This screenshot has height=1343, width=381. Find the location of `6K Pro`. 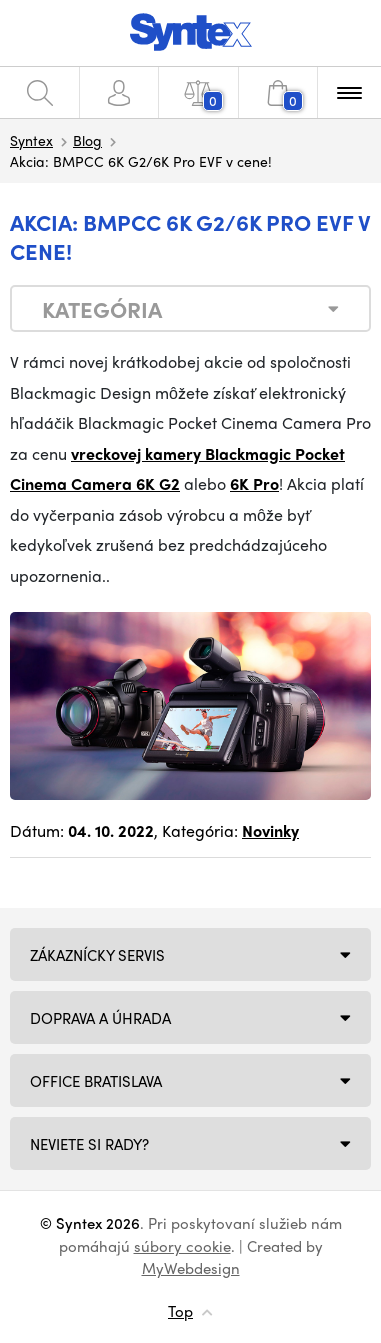

6K Pro is located at coordinates (254, 483).